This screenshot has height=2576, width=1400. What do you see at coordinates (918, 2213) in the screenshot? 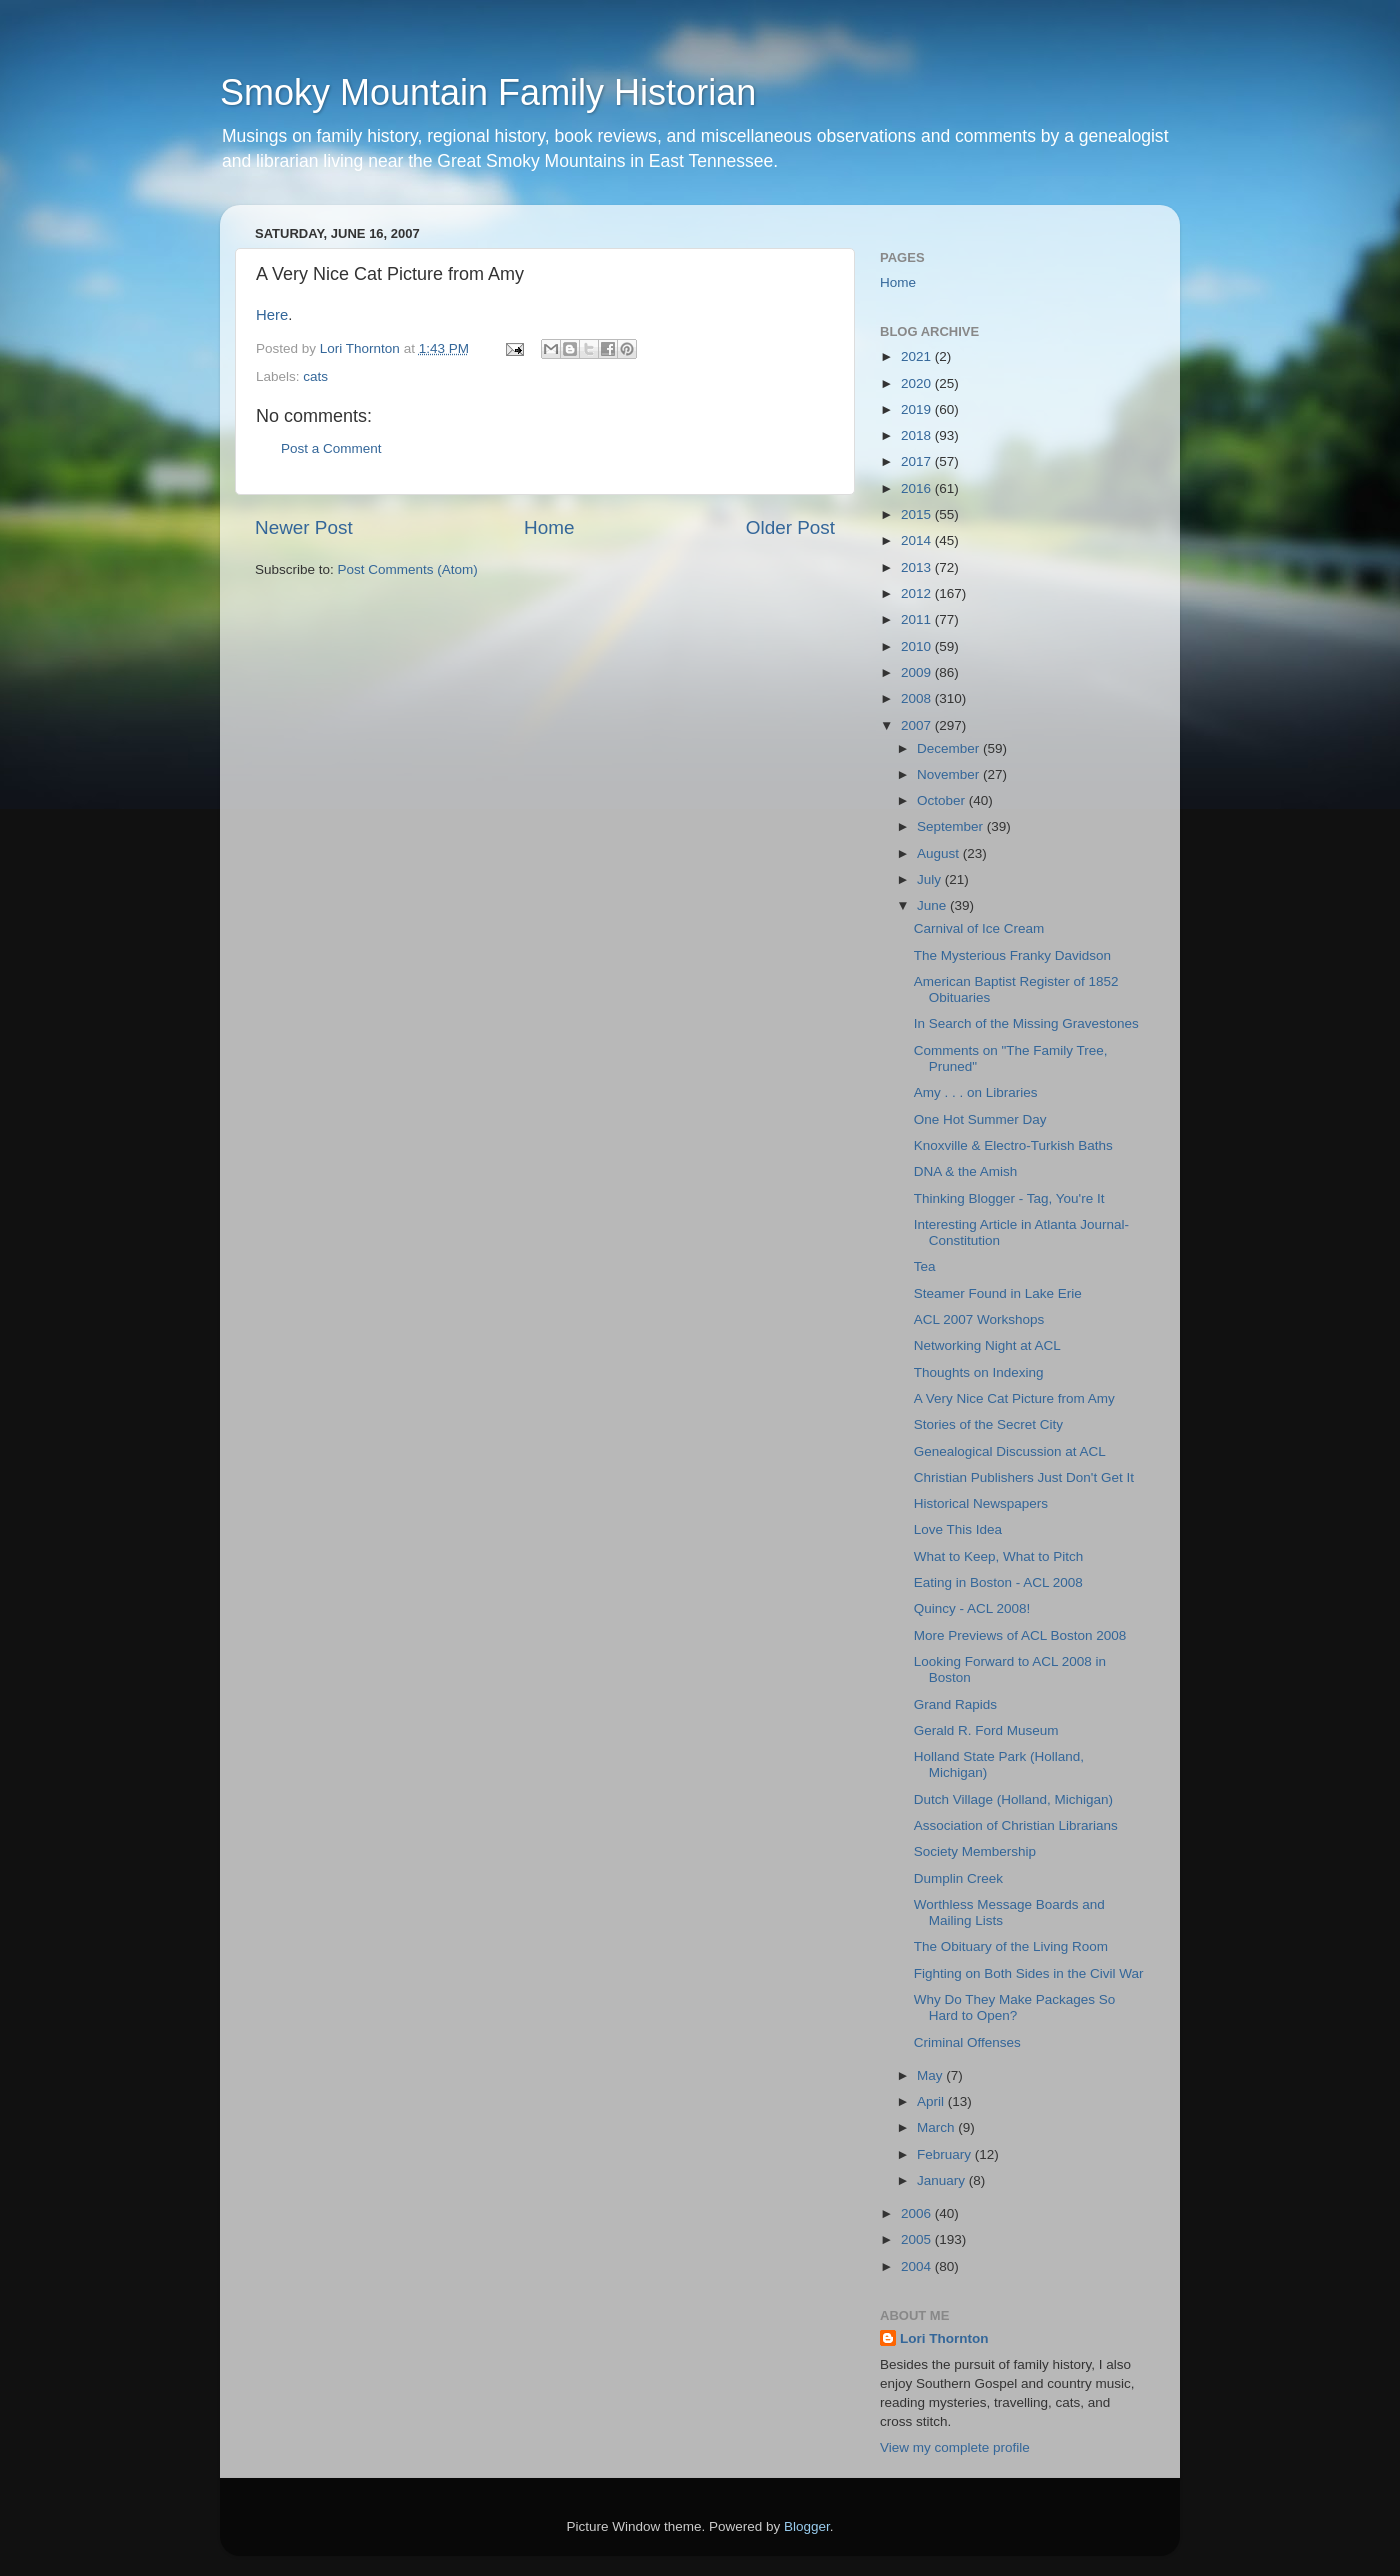
I see `2006` at bounding box center [918, 2213].